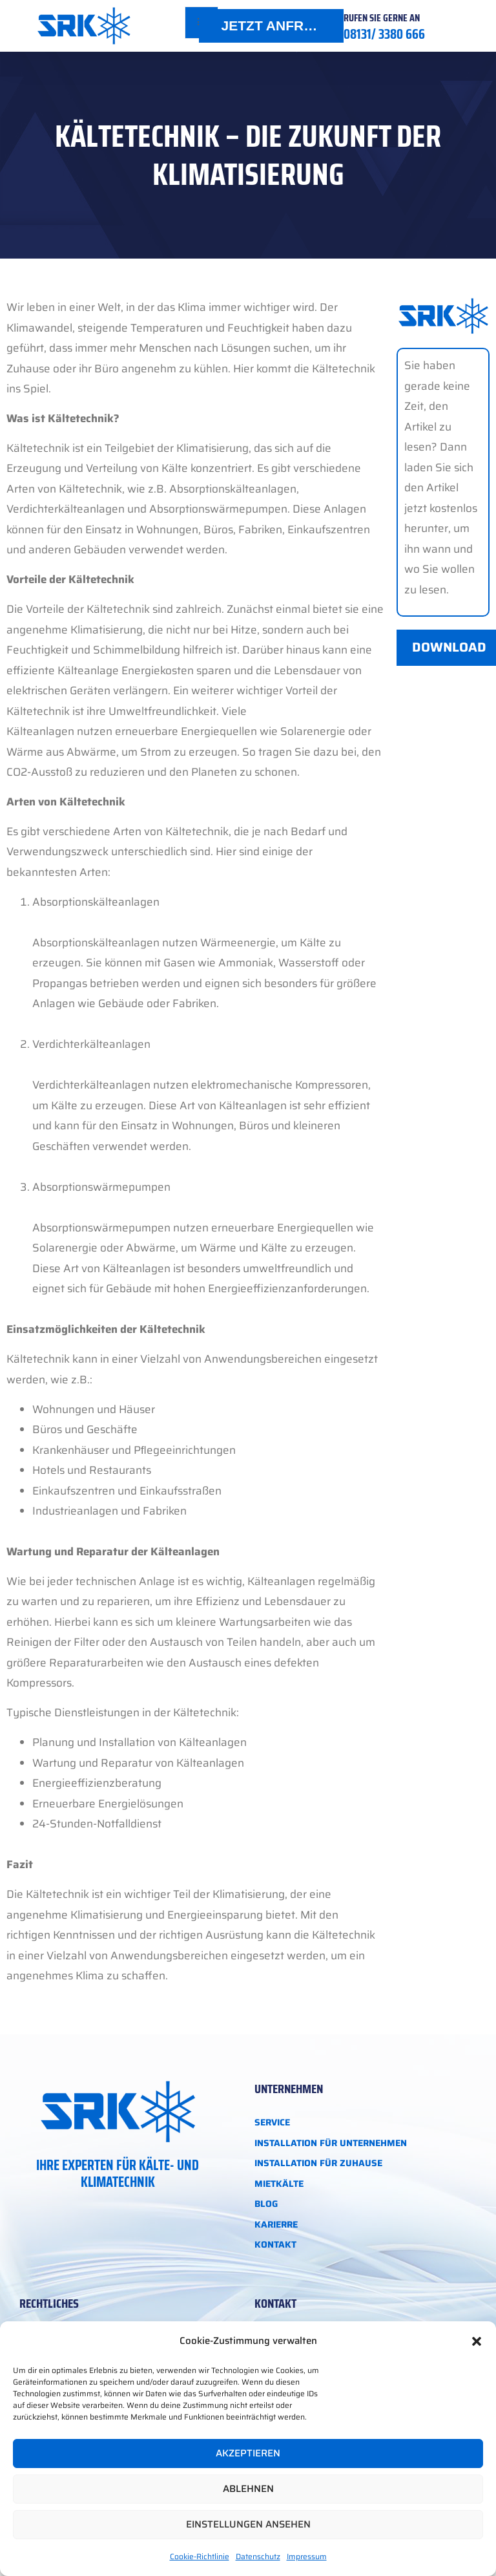 Image resolution: width=496 pixels, height=2576 pixels. What do you see at coordinates (307, 2556) in the screenshot?
I see `Impressum` at bounding box center [307, 2556].